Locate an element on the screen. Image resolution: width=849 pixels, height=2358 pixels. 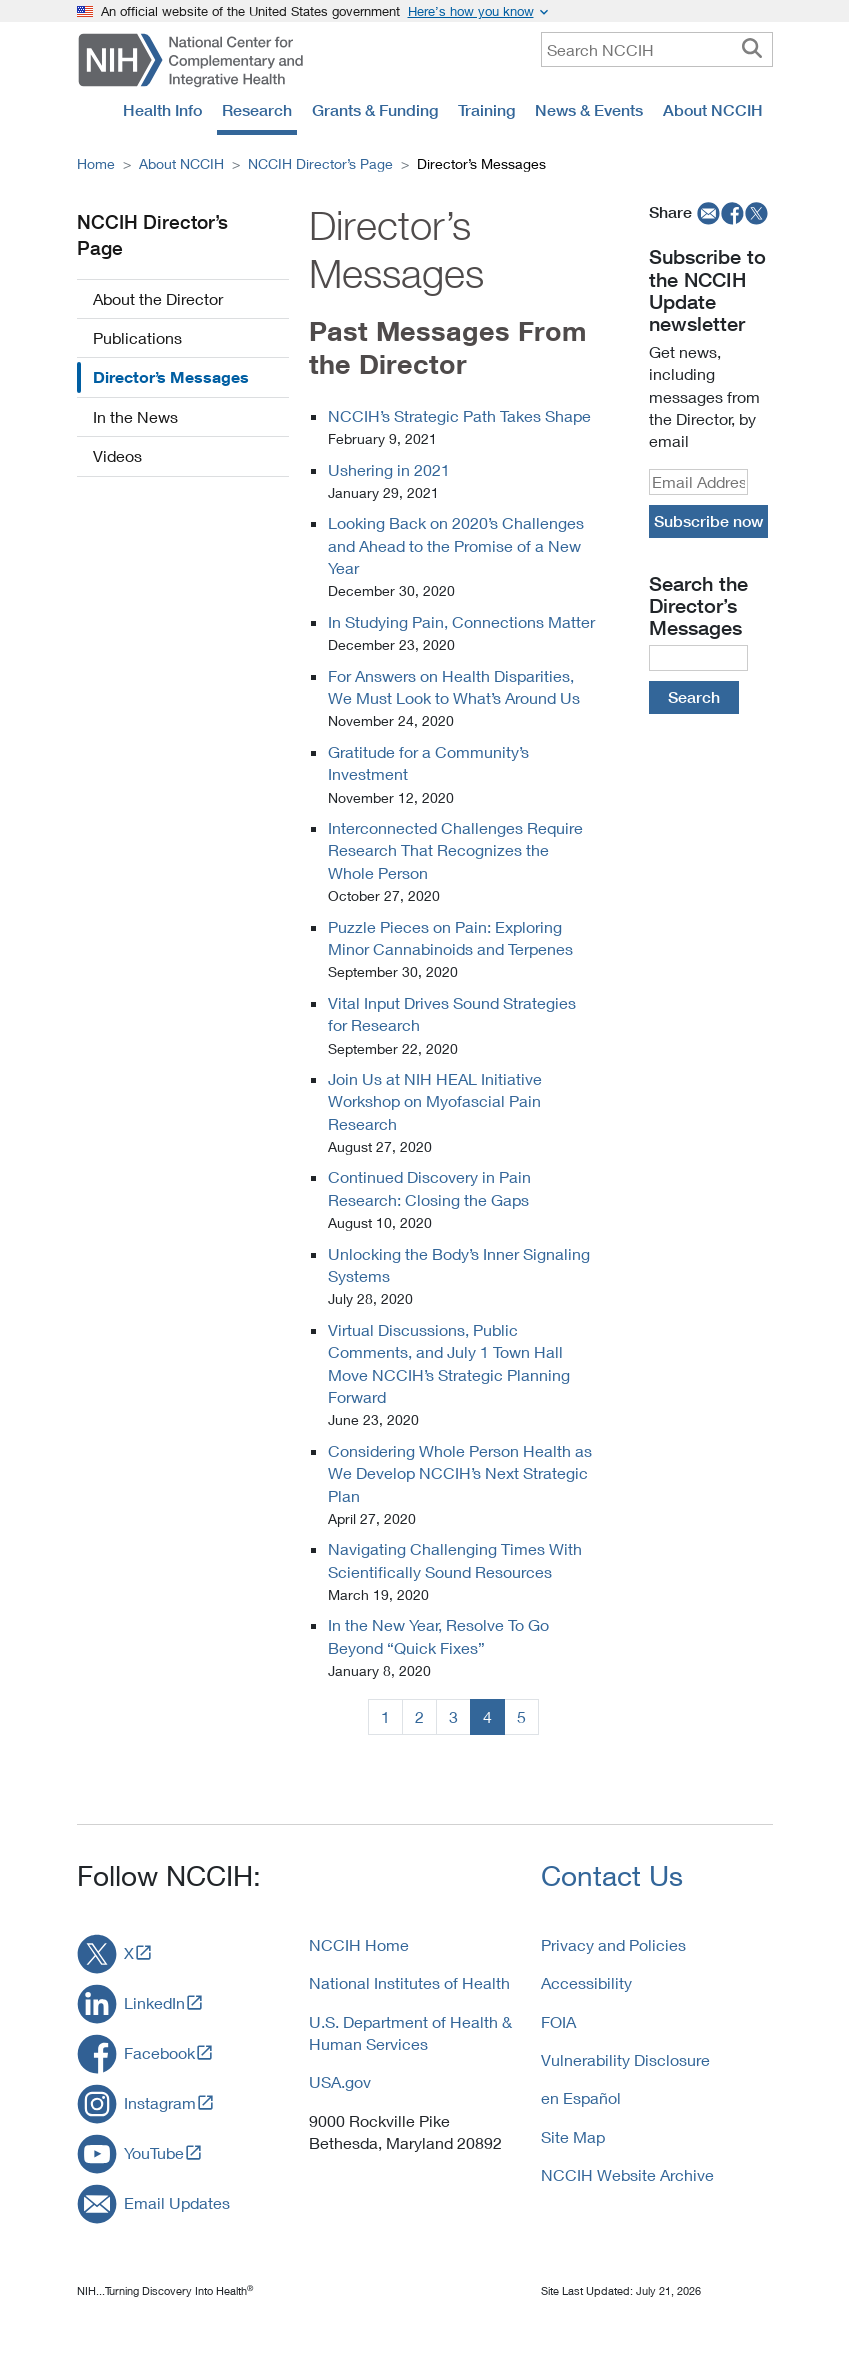
Interconnected Challenges Require Research That Recognizes the Whole Person is located at coordinates (455, 850).